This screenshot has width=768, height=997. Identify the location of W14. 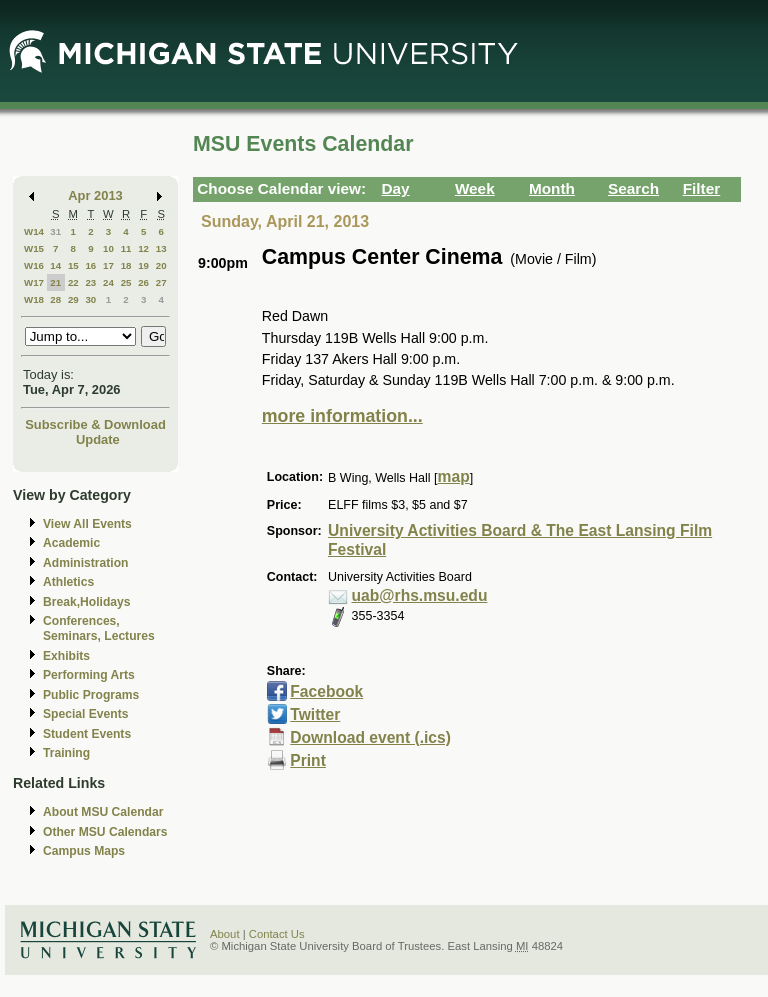
(34, 231).